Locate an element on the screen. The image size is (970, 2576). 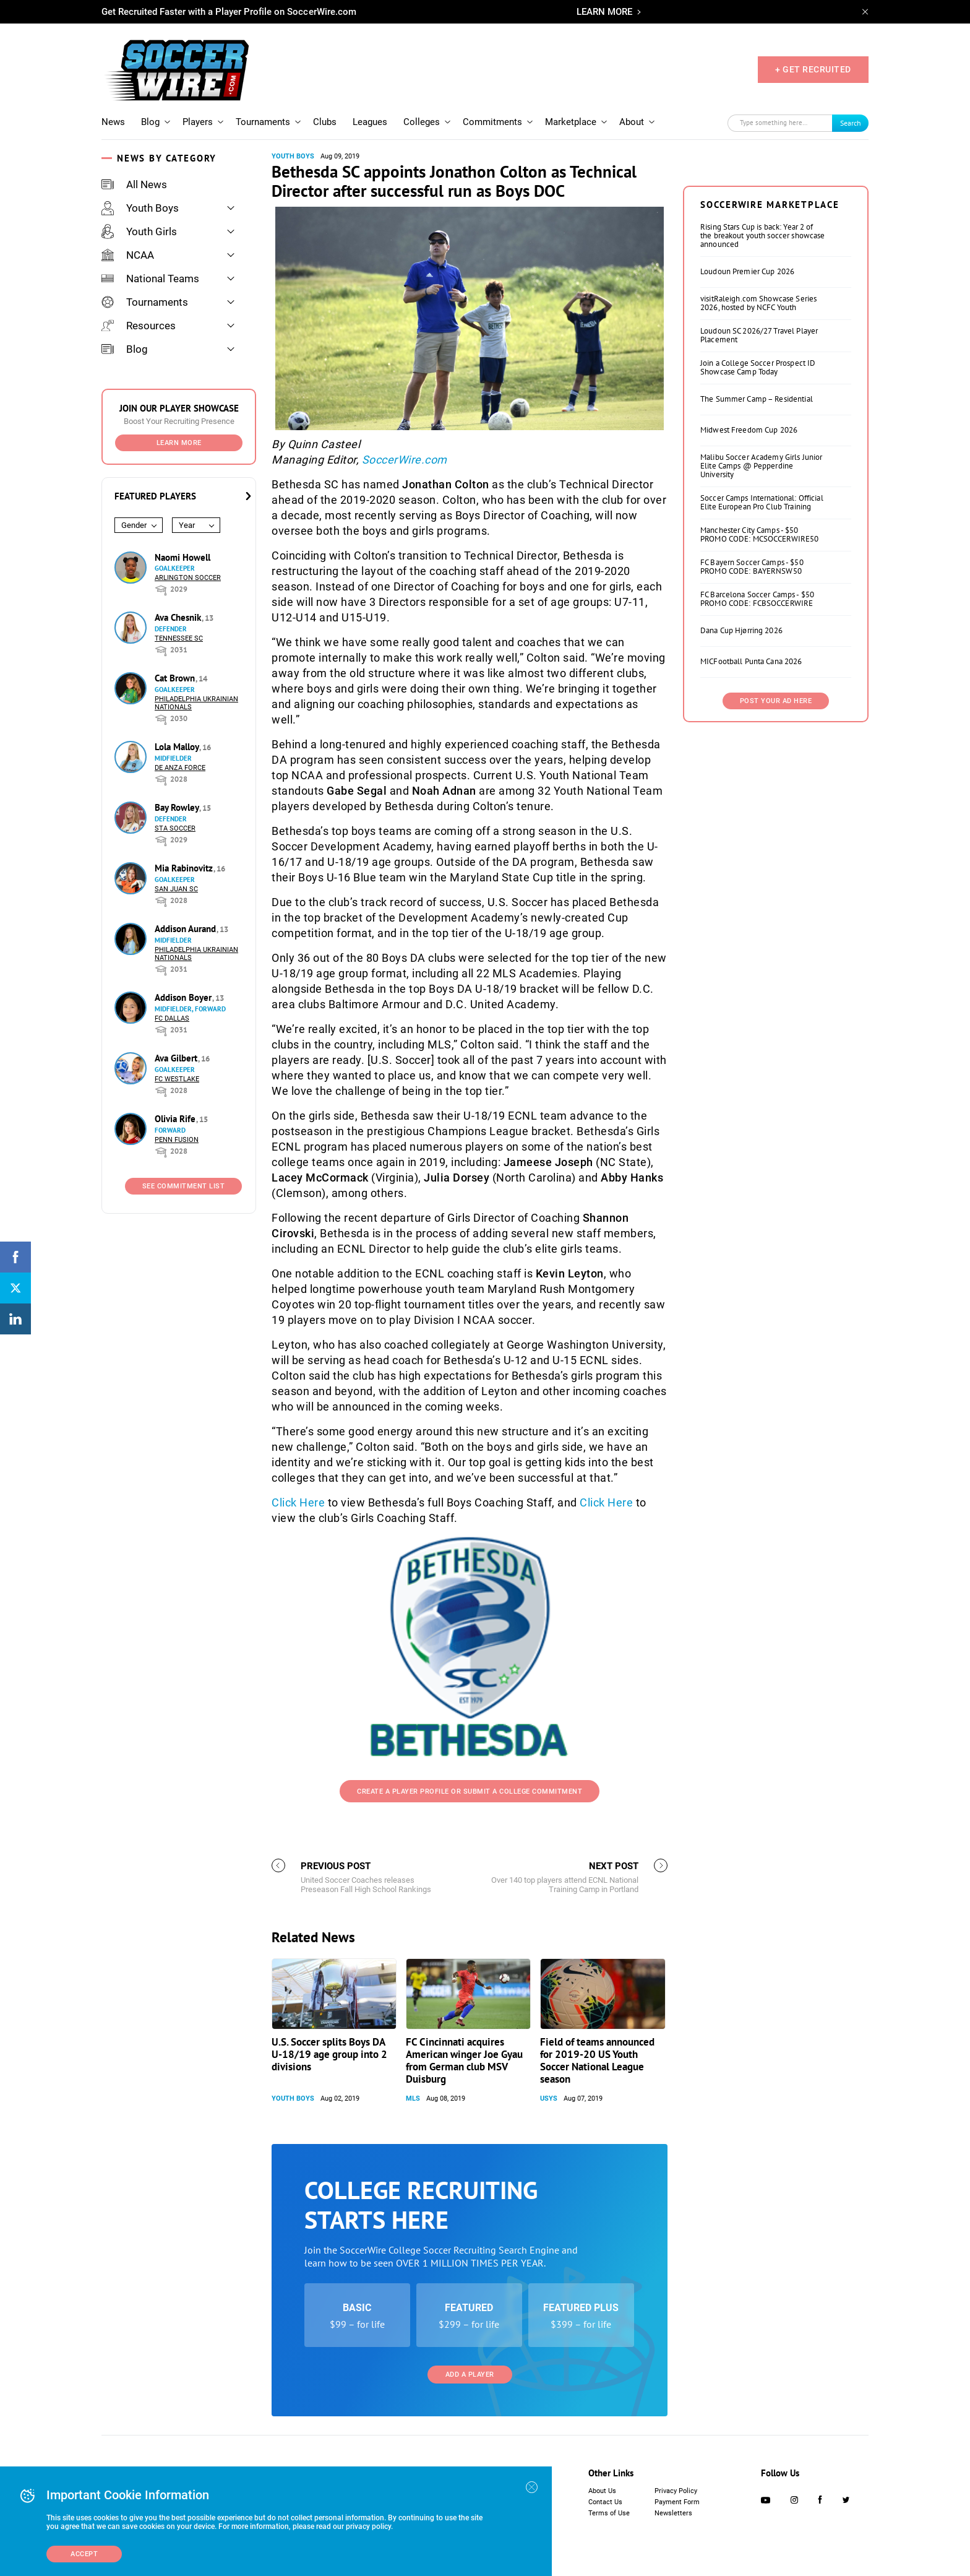
FC Westlake is located at coordinates (177, 1079).